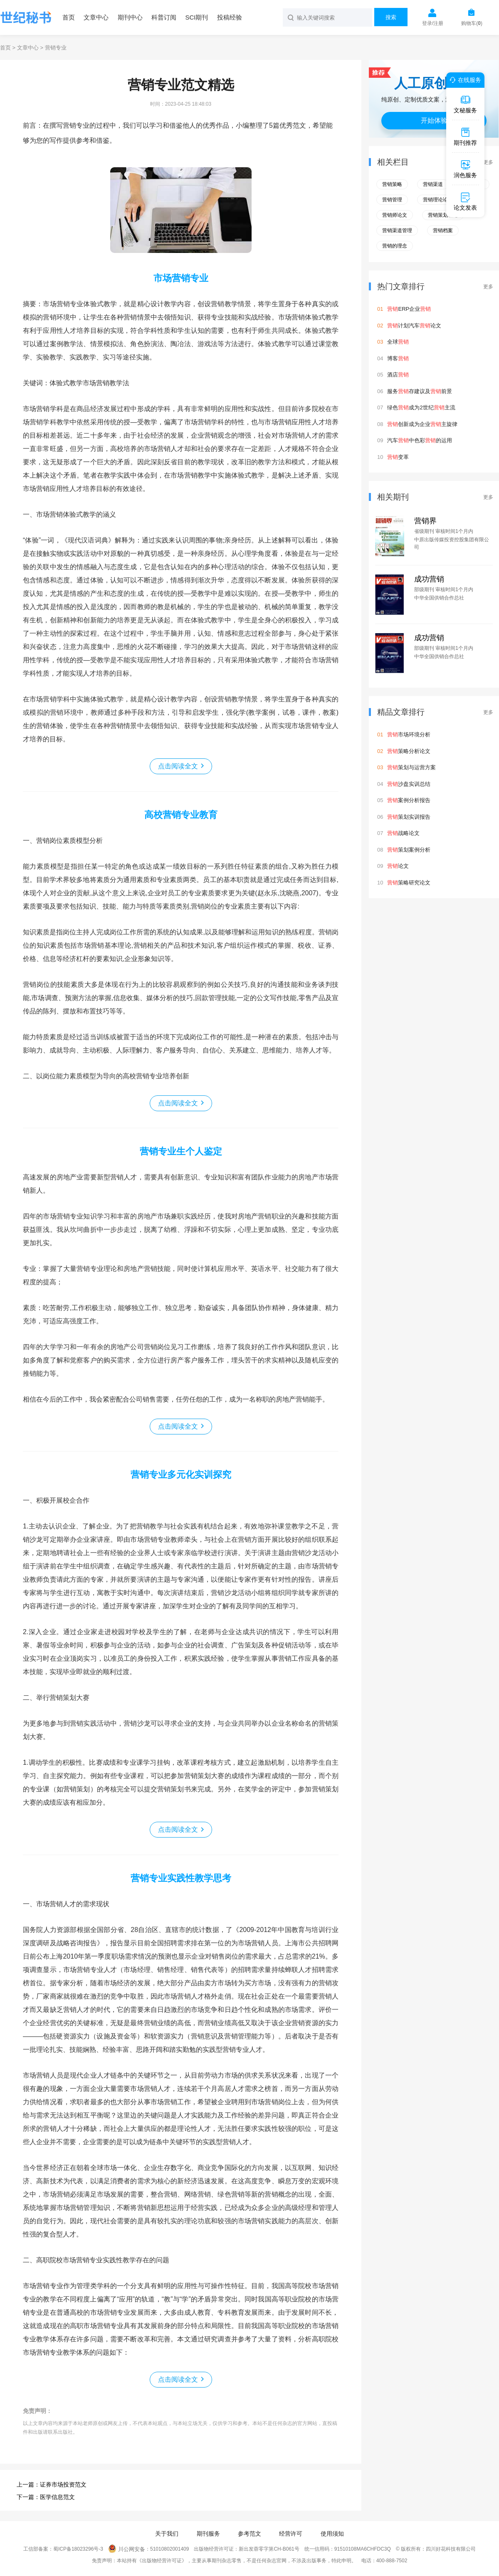 Image resolution: width=499 pixels, height=2576 pixels. What do you see at coordinates (471, 23) in the screenshot?
I see `购物车()` at bounding box center [471, 23].